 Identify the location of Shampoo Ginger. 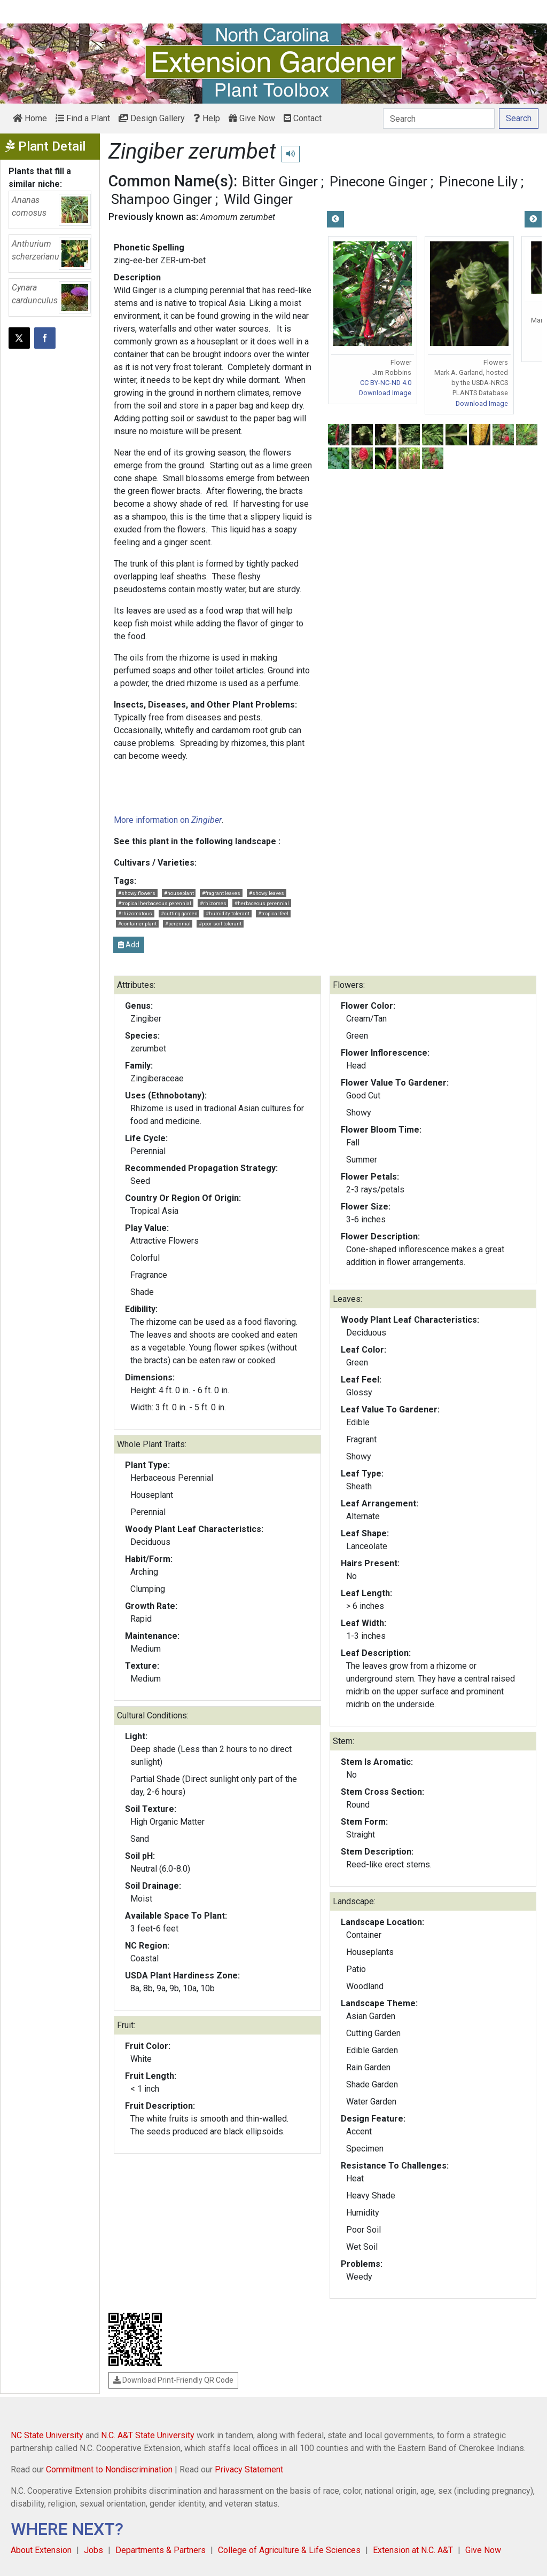
(161, 199).